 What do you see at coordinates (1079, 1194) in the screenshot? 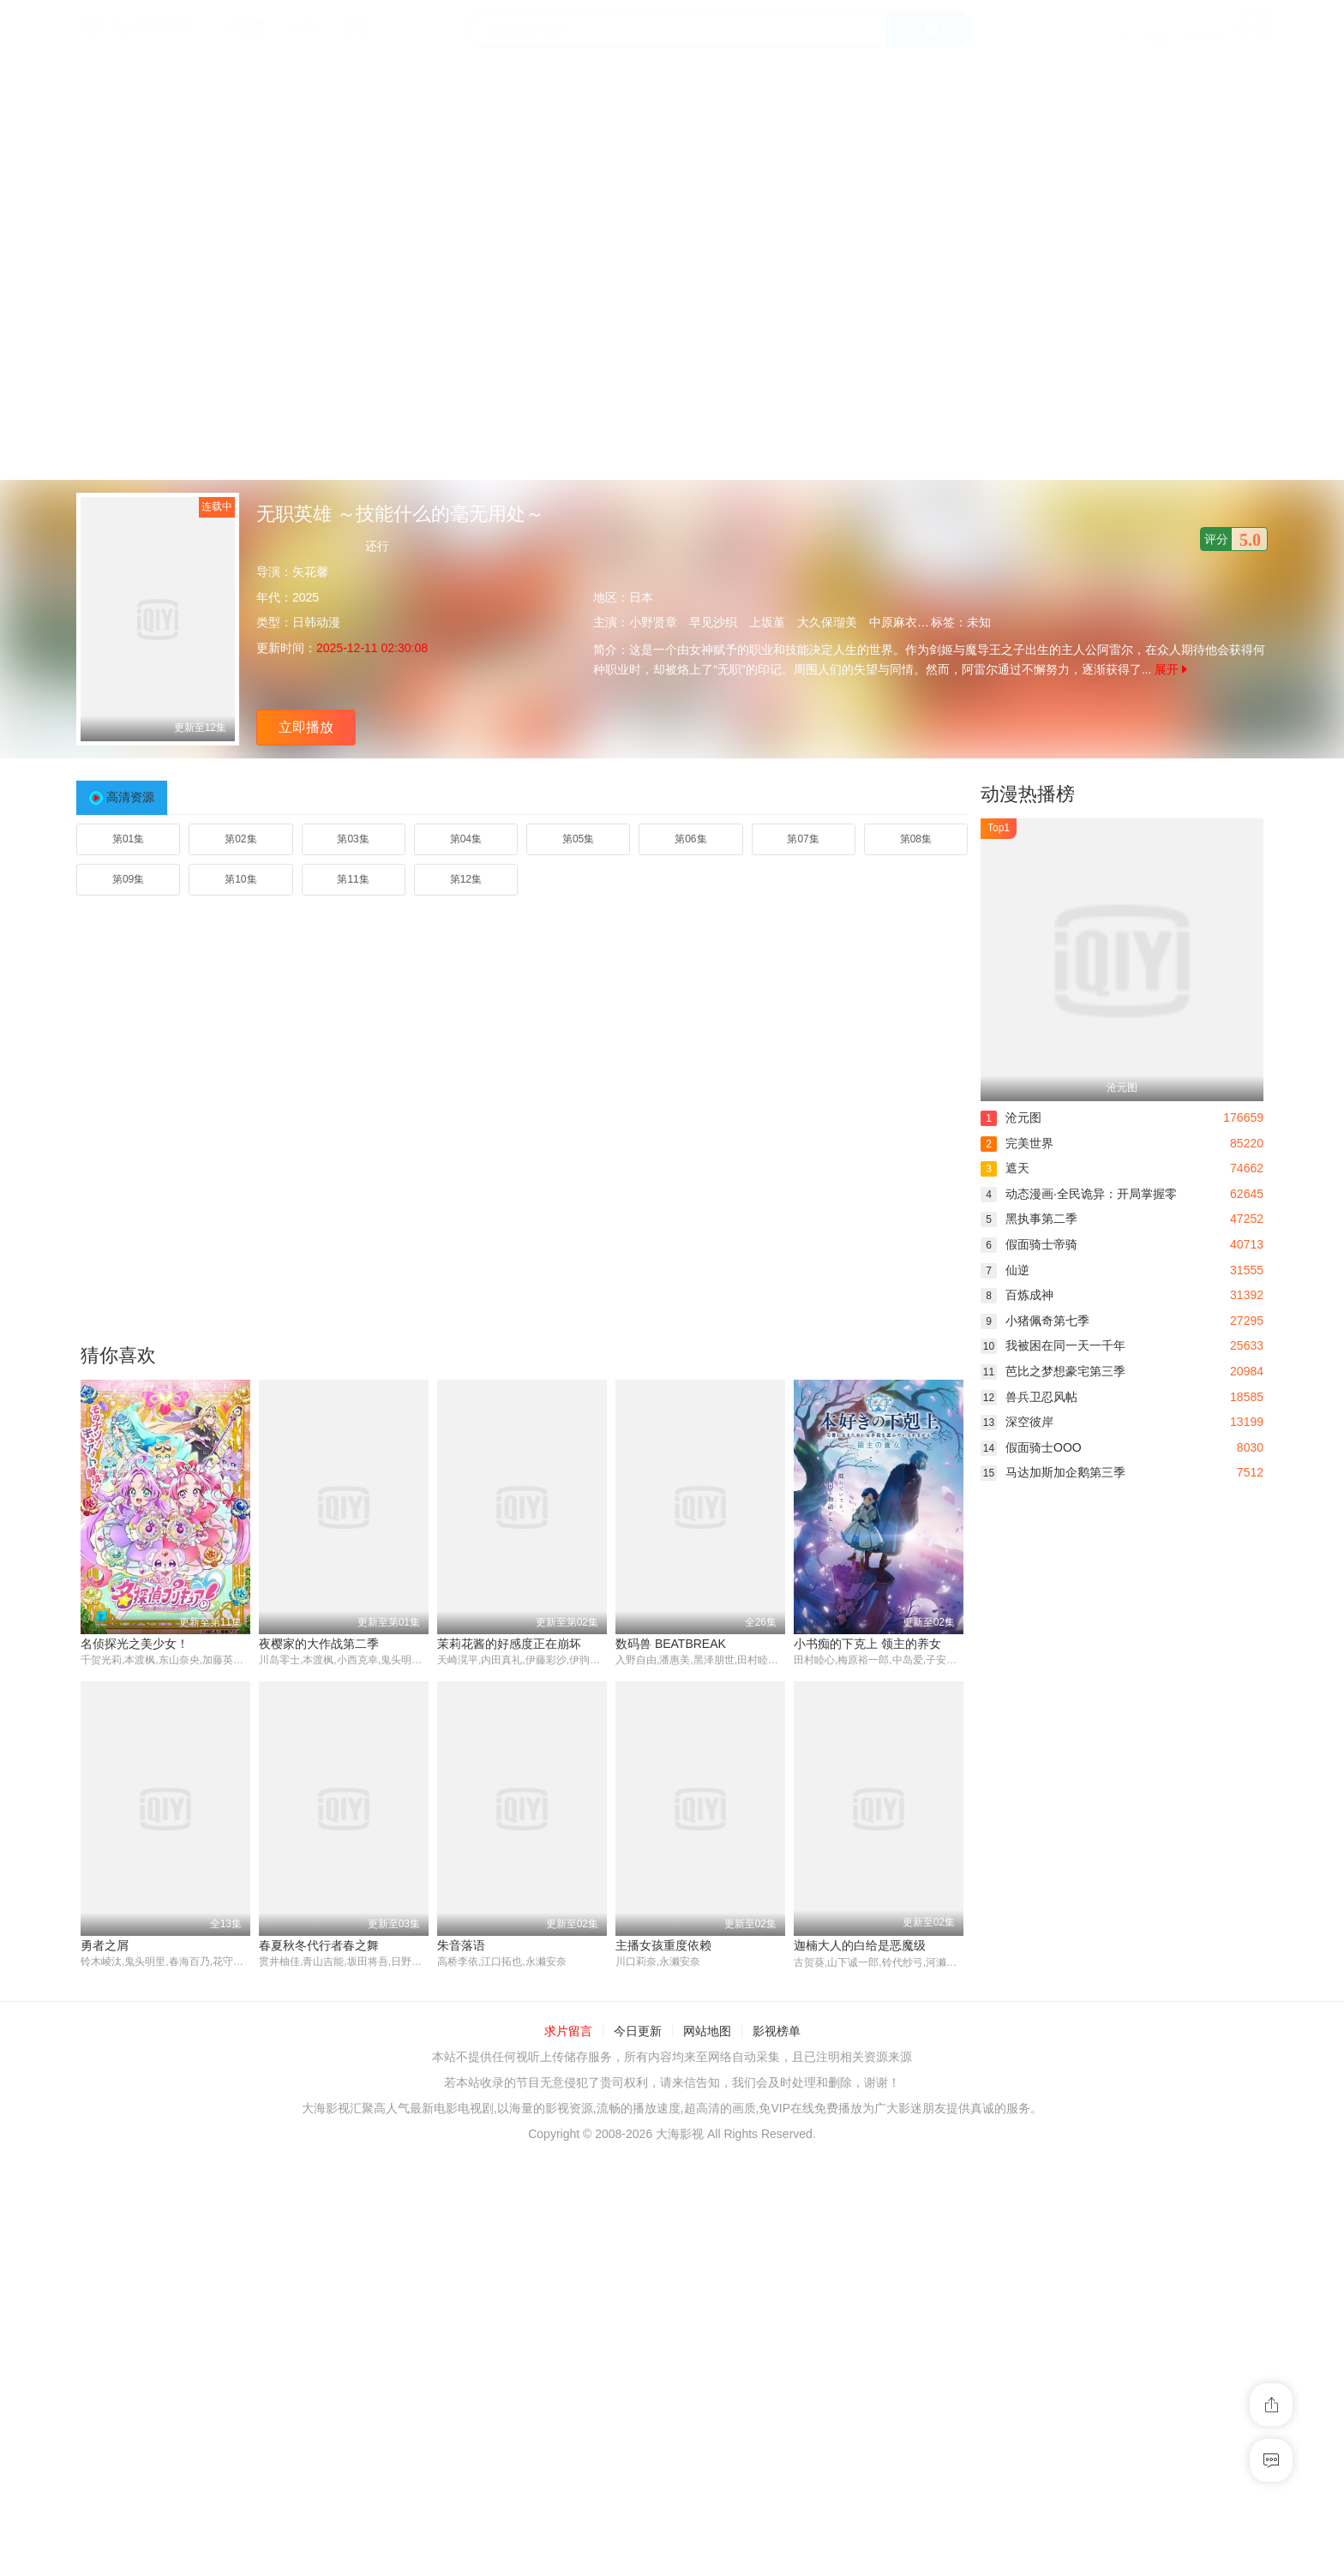
I see `动态漫画·全民诡异：开局掌握零` at bounding box center [1079, 1194].